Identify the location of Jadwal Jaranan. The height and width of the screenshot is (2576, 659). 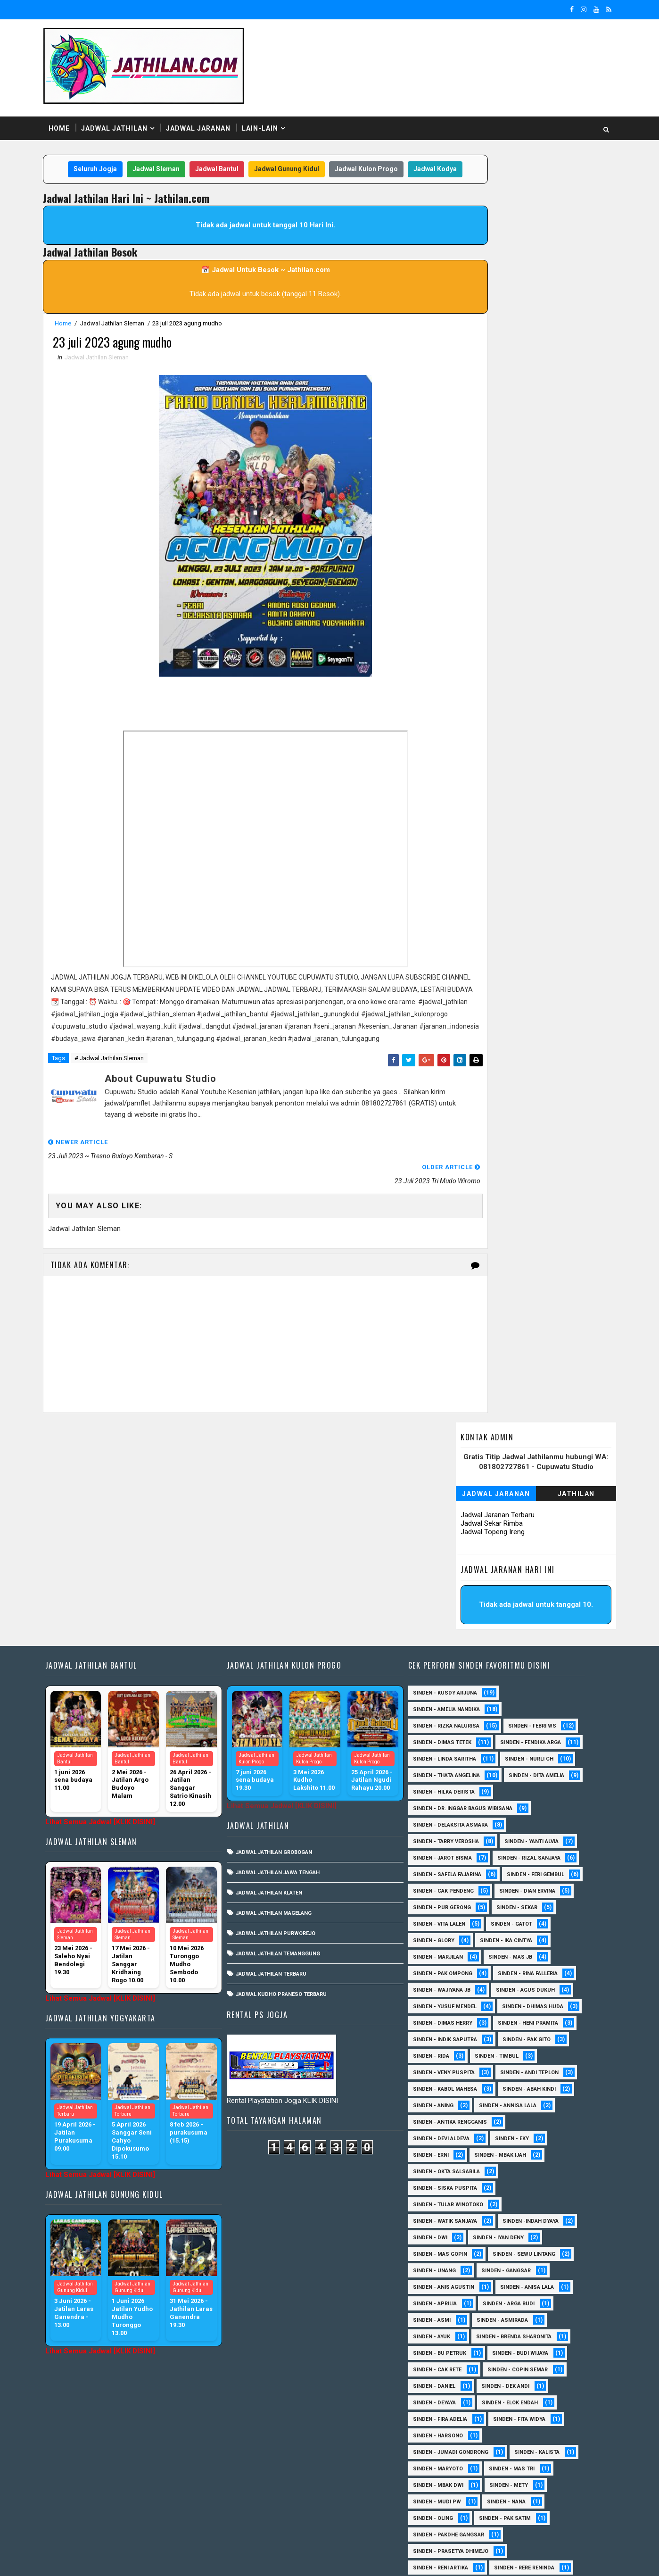
(213, 108).